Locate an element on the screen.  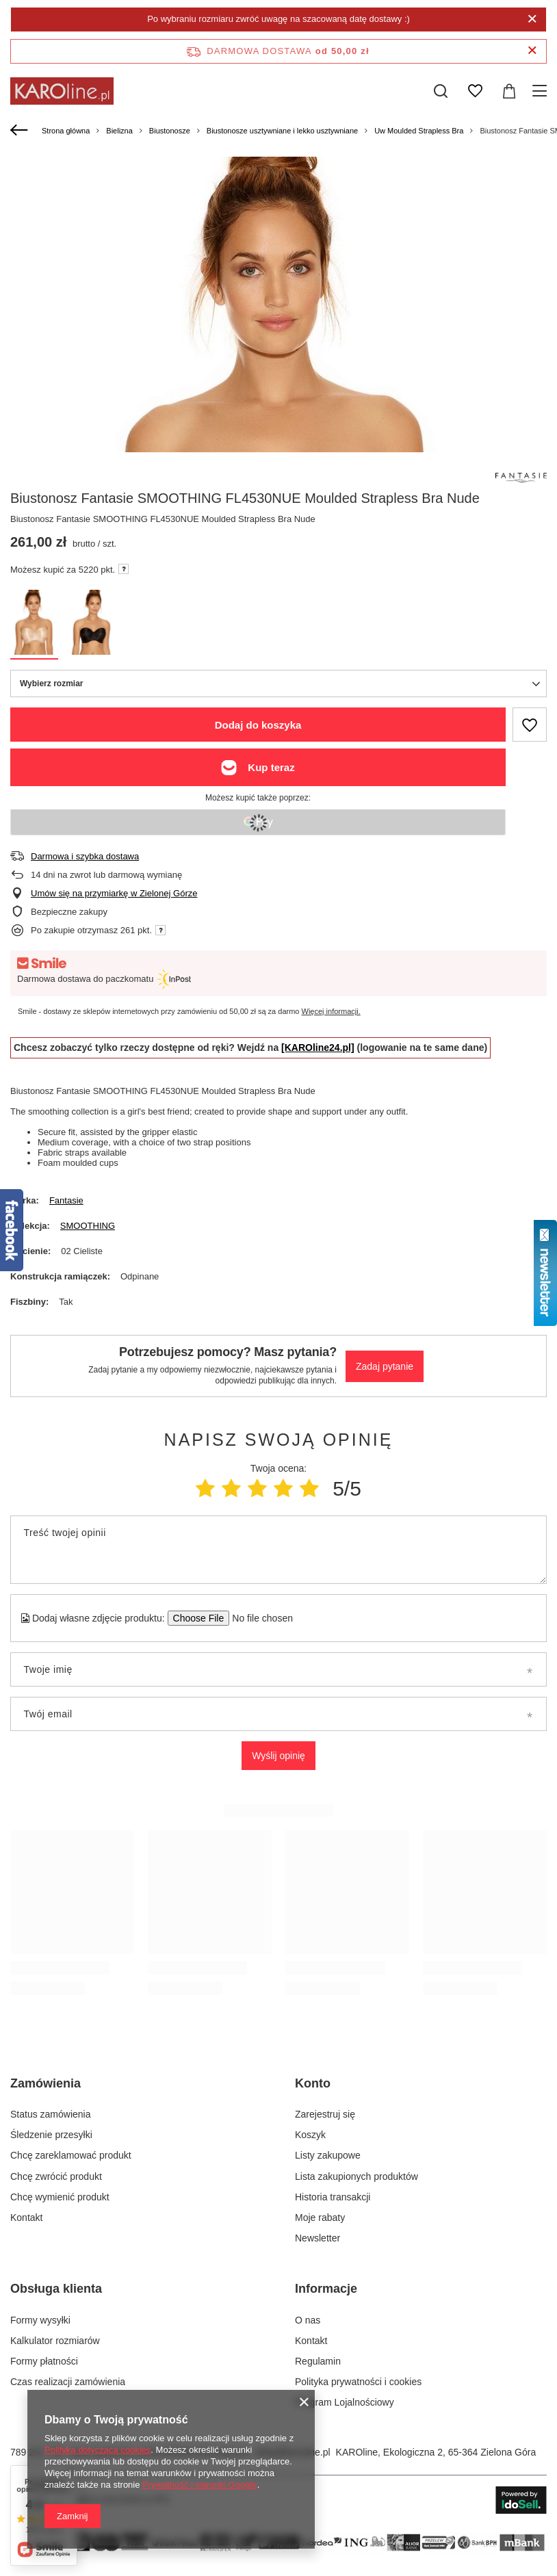
Koszyk [Element stopki: Koszyk] is located at coordinates (310, 2134).